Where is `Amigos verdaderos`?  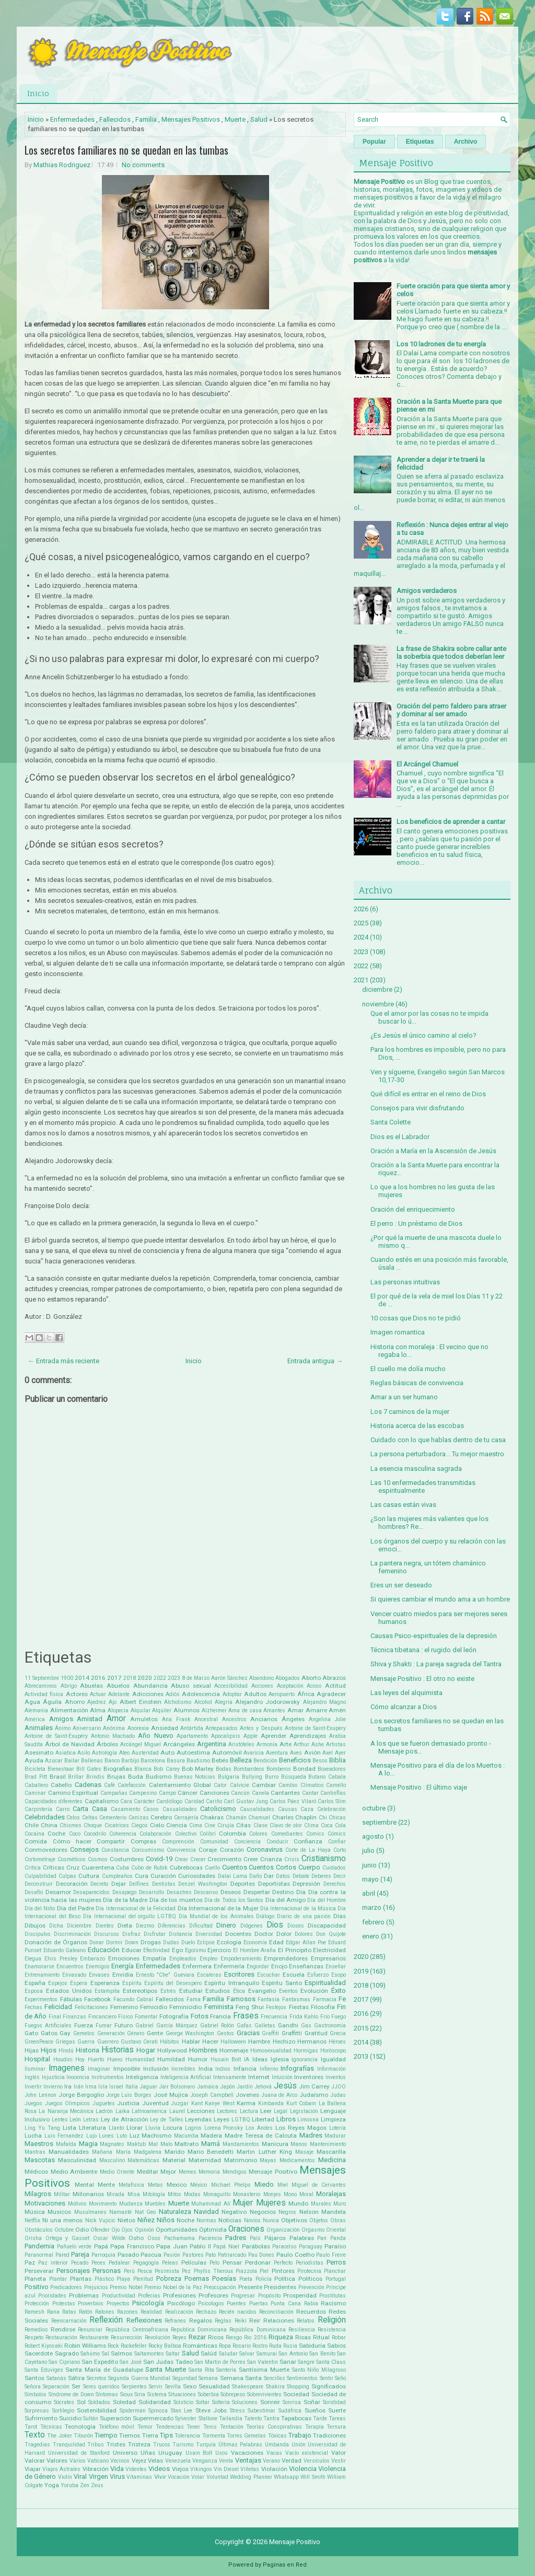
Amigos verdaderos is located at coordinates (427, 591).